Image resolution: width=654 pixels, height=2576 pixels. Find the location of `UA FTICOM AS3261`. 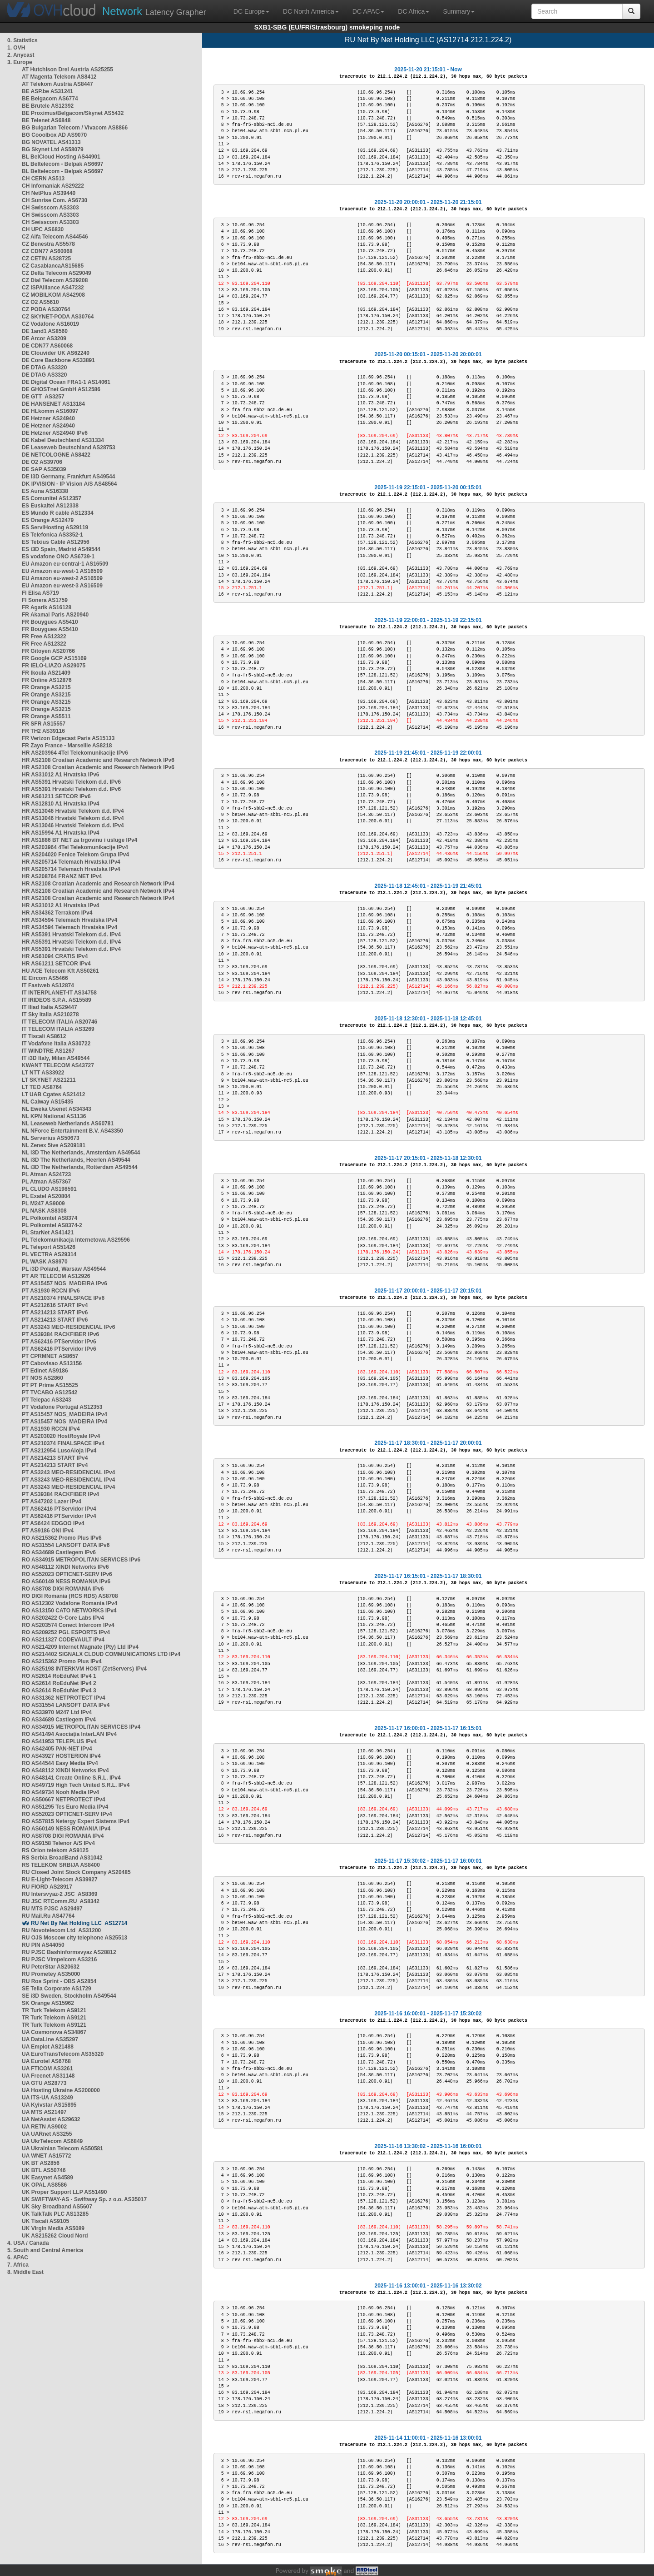

UA FTICOM AS3261 is located at coordinates (47, 2068).